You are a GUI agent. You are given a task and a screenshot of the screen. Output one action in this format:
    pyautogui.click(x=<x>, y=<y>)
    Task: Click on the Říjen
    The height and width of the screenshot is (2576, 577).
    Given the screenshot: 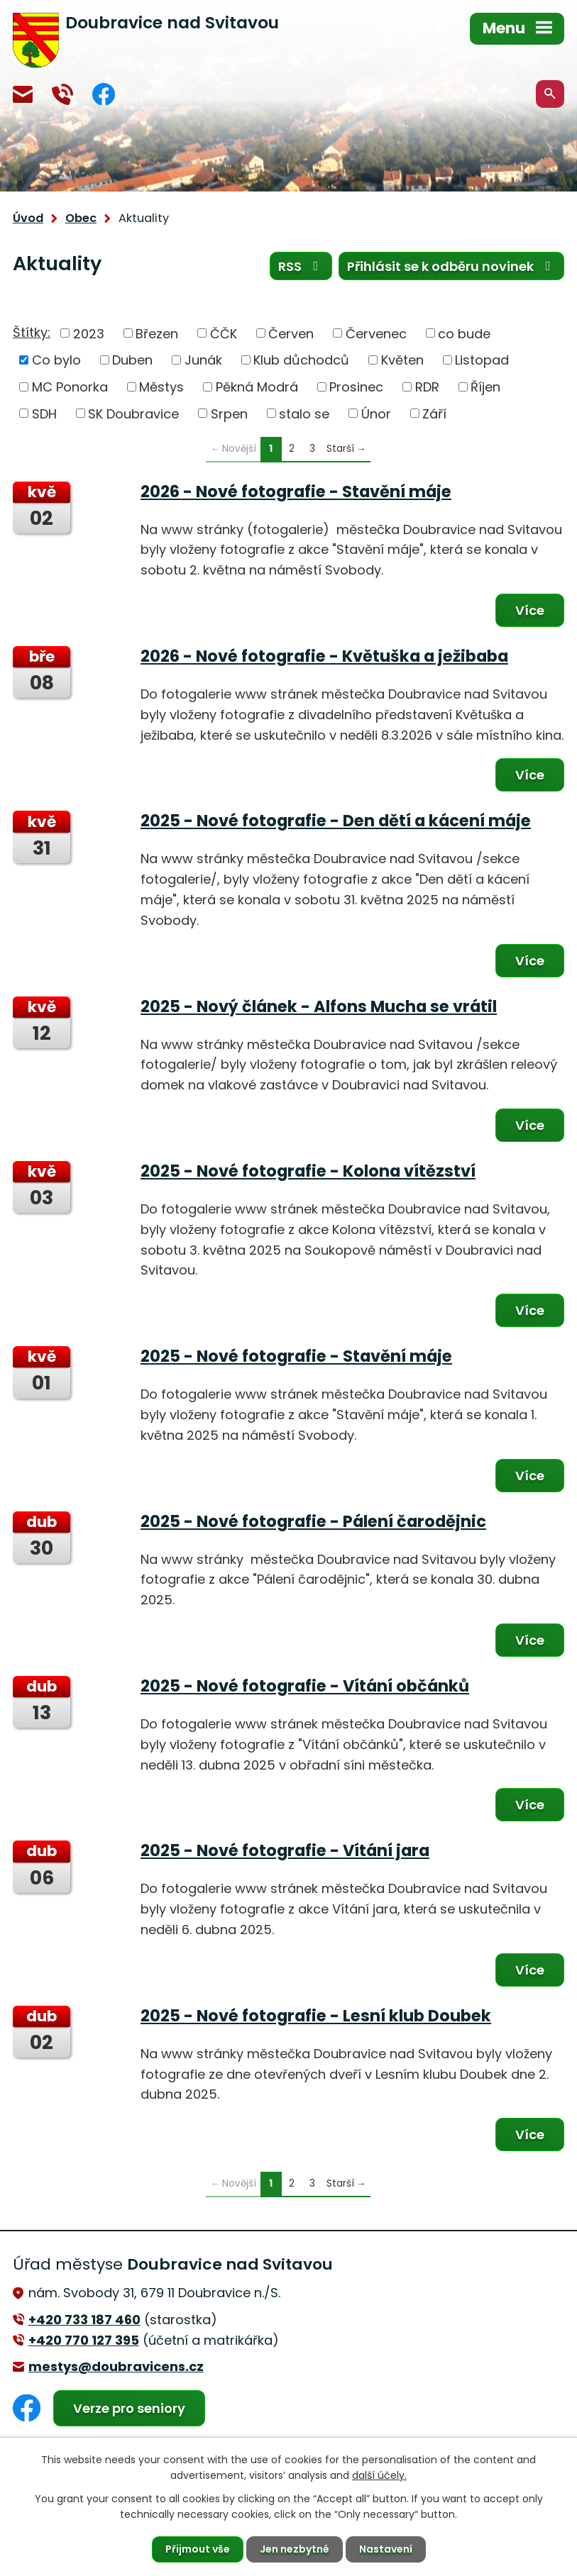 What is the action you would take?
    pyautogui.click(x=485, y=387)
    